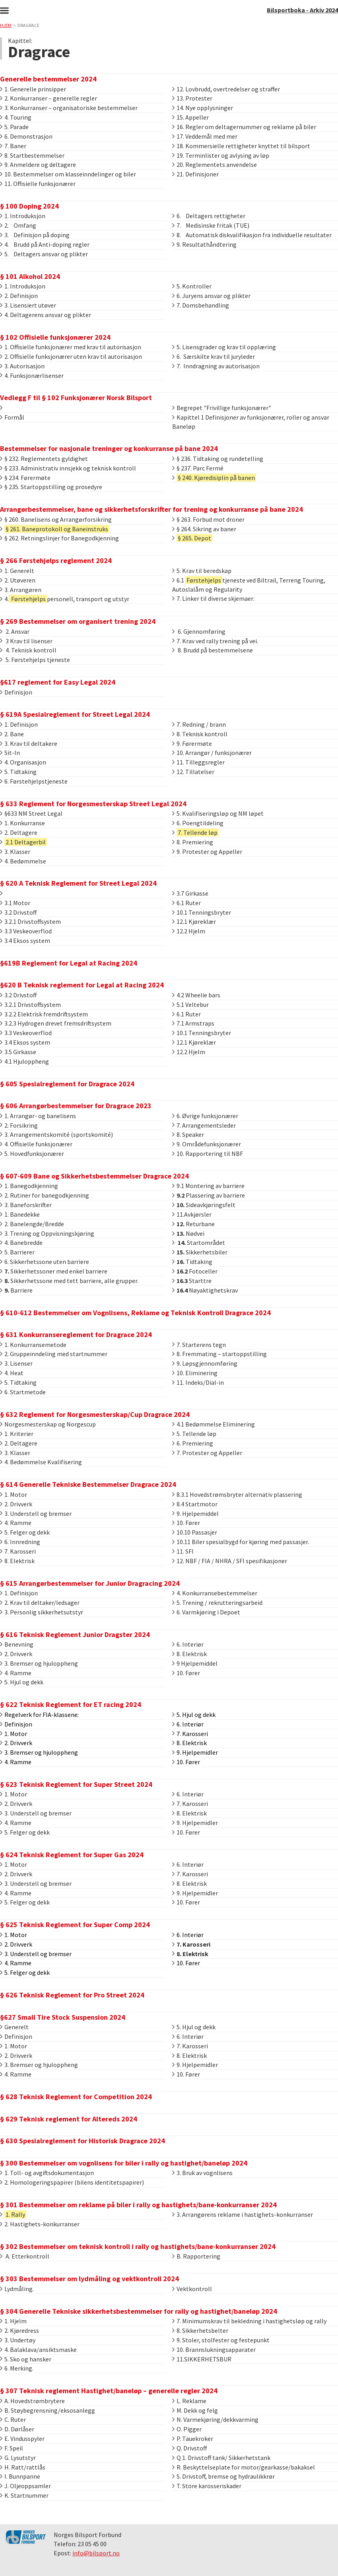  What do you see at coordinates (14, 631) in the screenshot?
I see `2. Ansvar` at bounding box center [14, 631].